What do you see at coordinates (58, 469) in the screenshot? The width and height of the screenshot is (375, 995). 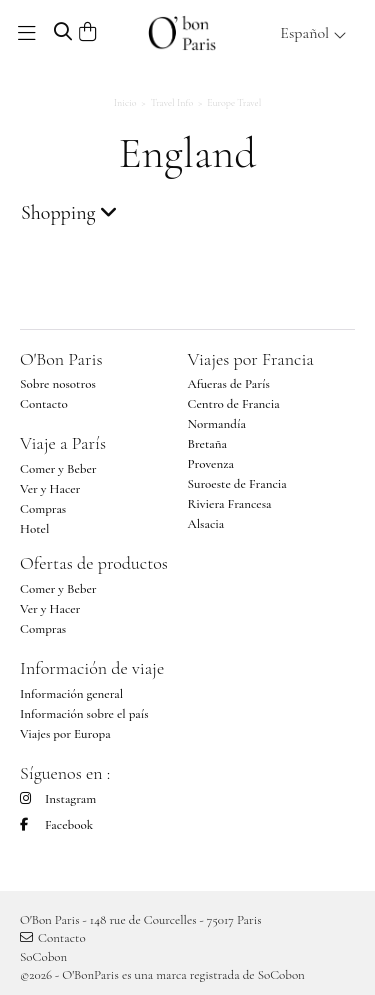 I see `Comer y Beber` at bounding box center [58, 469].